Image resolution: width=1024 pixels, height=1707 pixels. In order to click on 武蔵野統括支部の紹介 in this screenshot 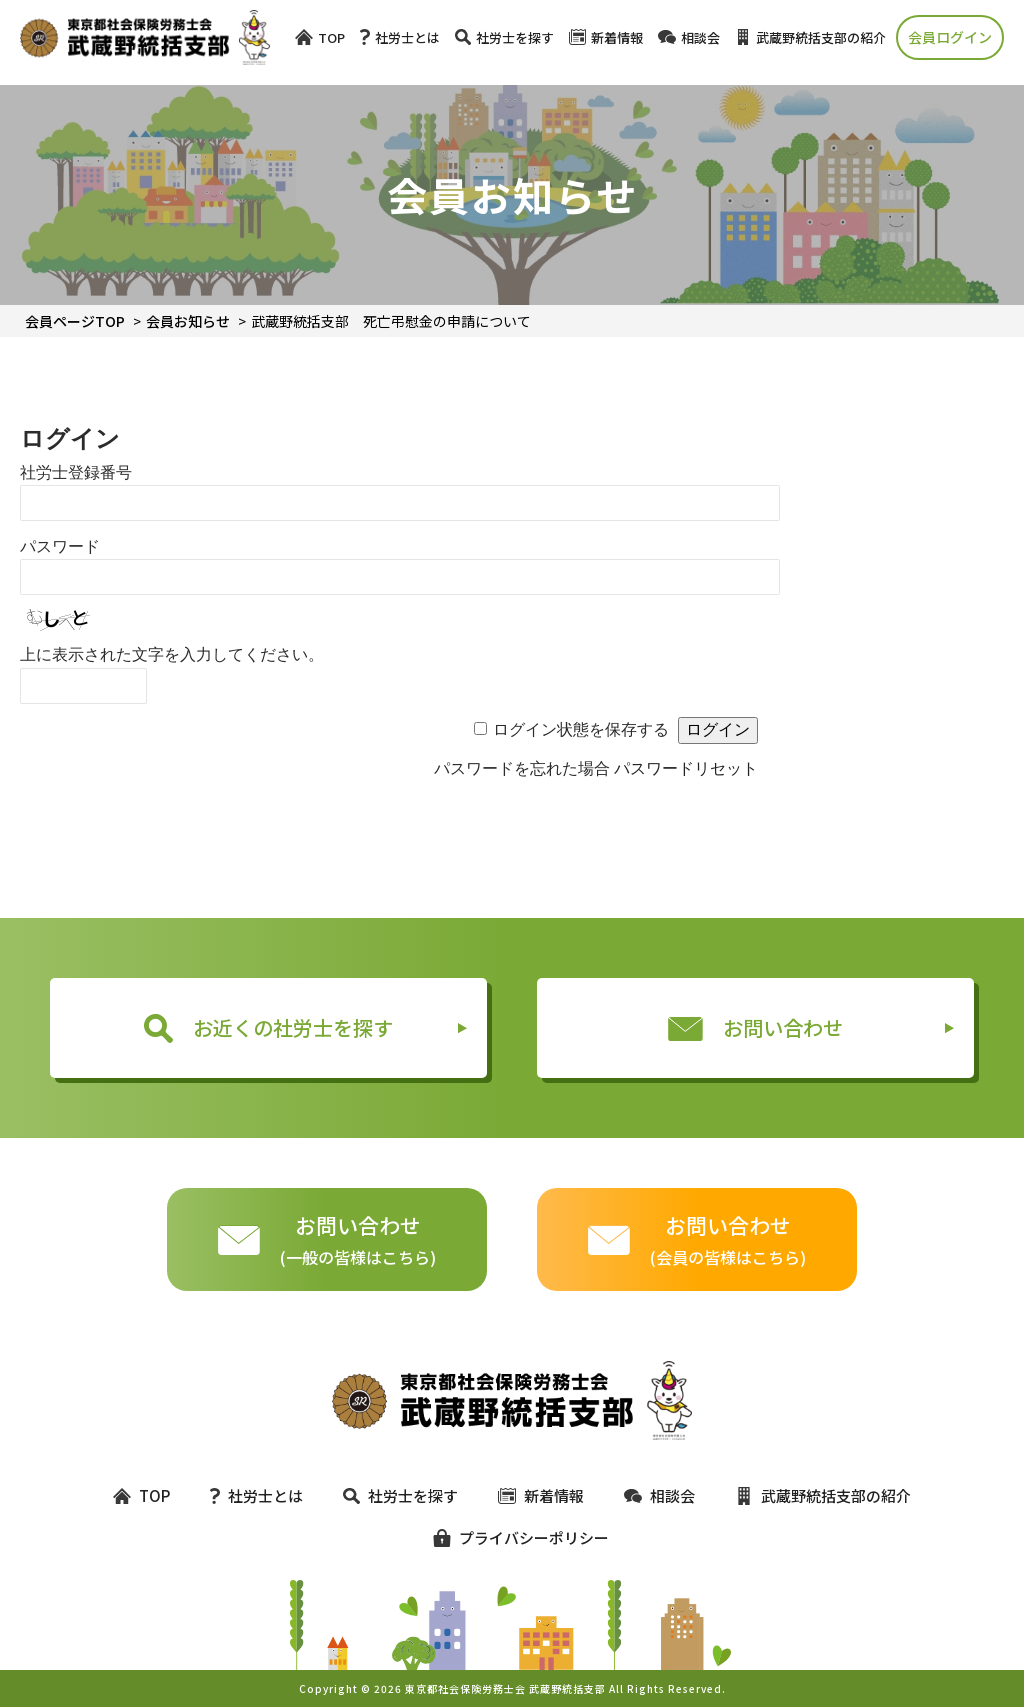, I will do `click(810, 37)`.